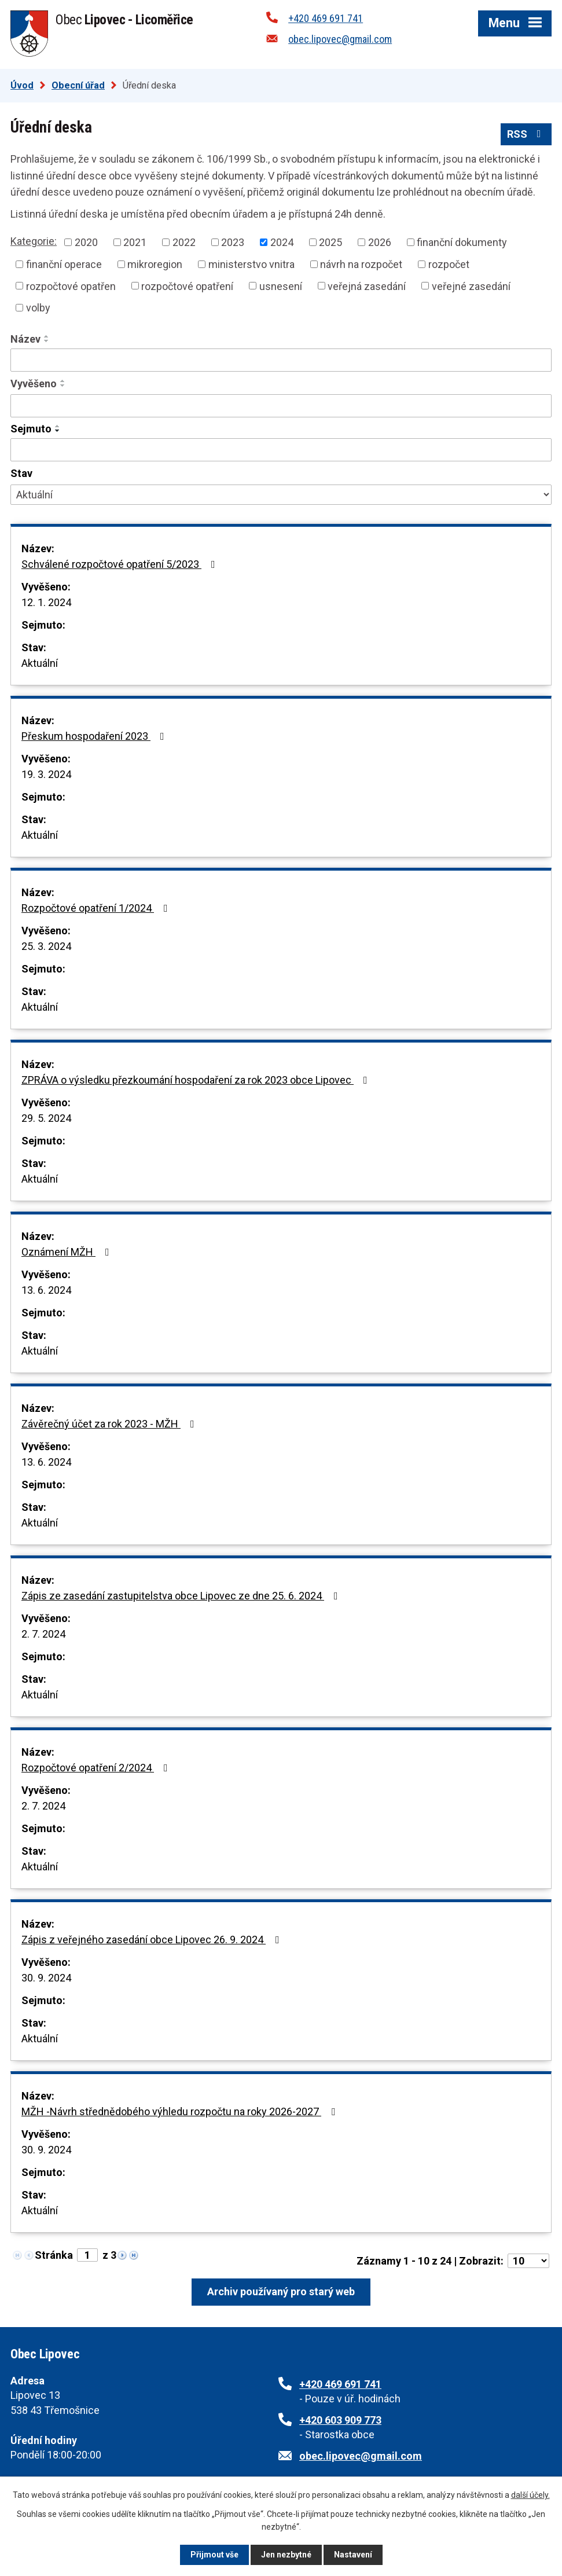  I want to click on Název, so click(25, 339).